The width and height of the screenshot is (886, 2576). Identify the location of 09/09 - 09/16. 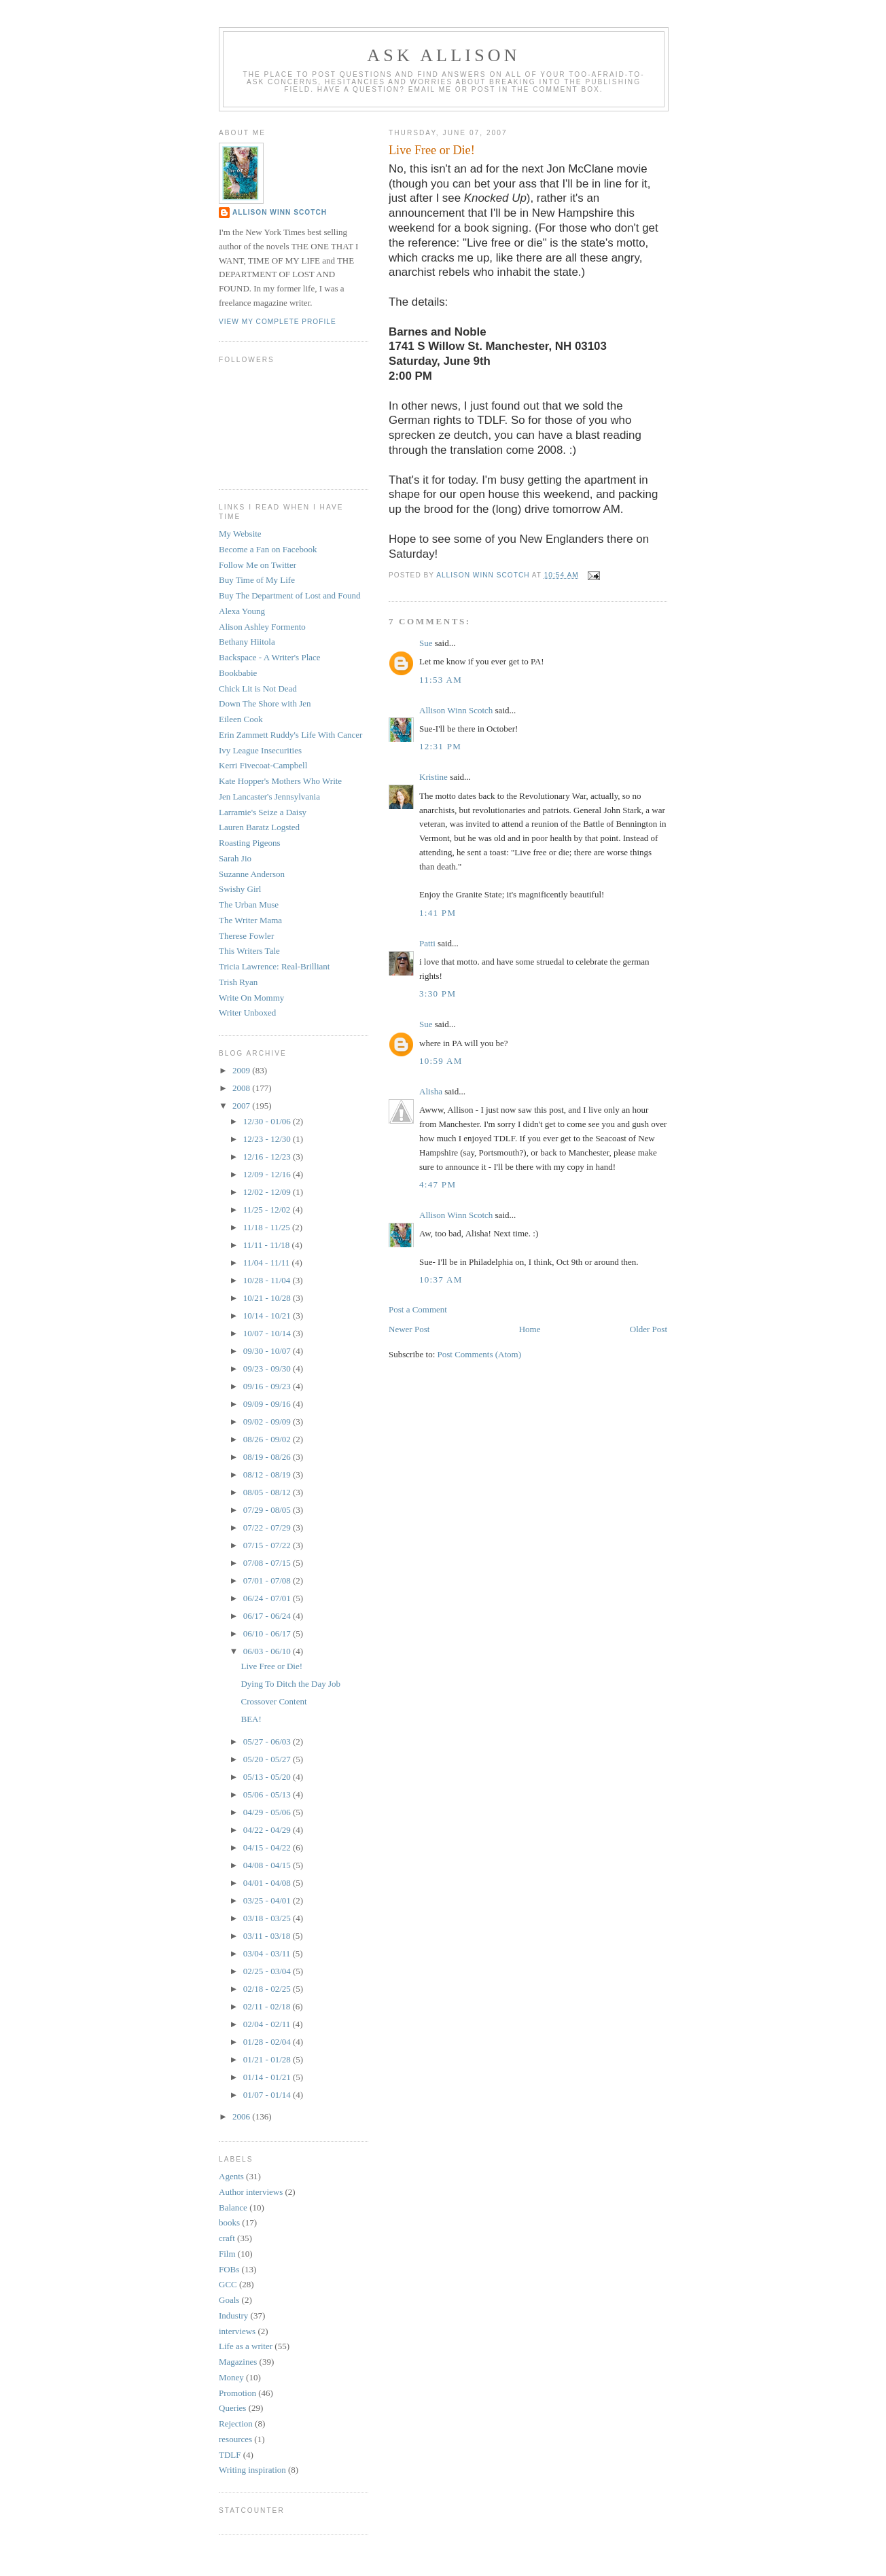
(268, 1404).